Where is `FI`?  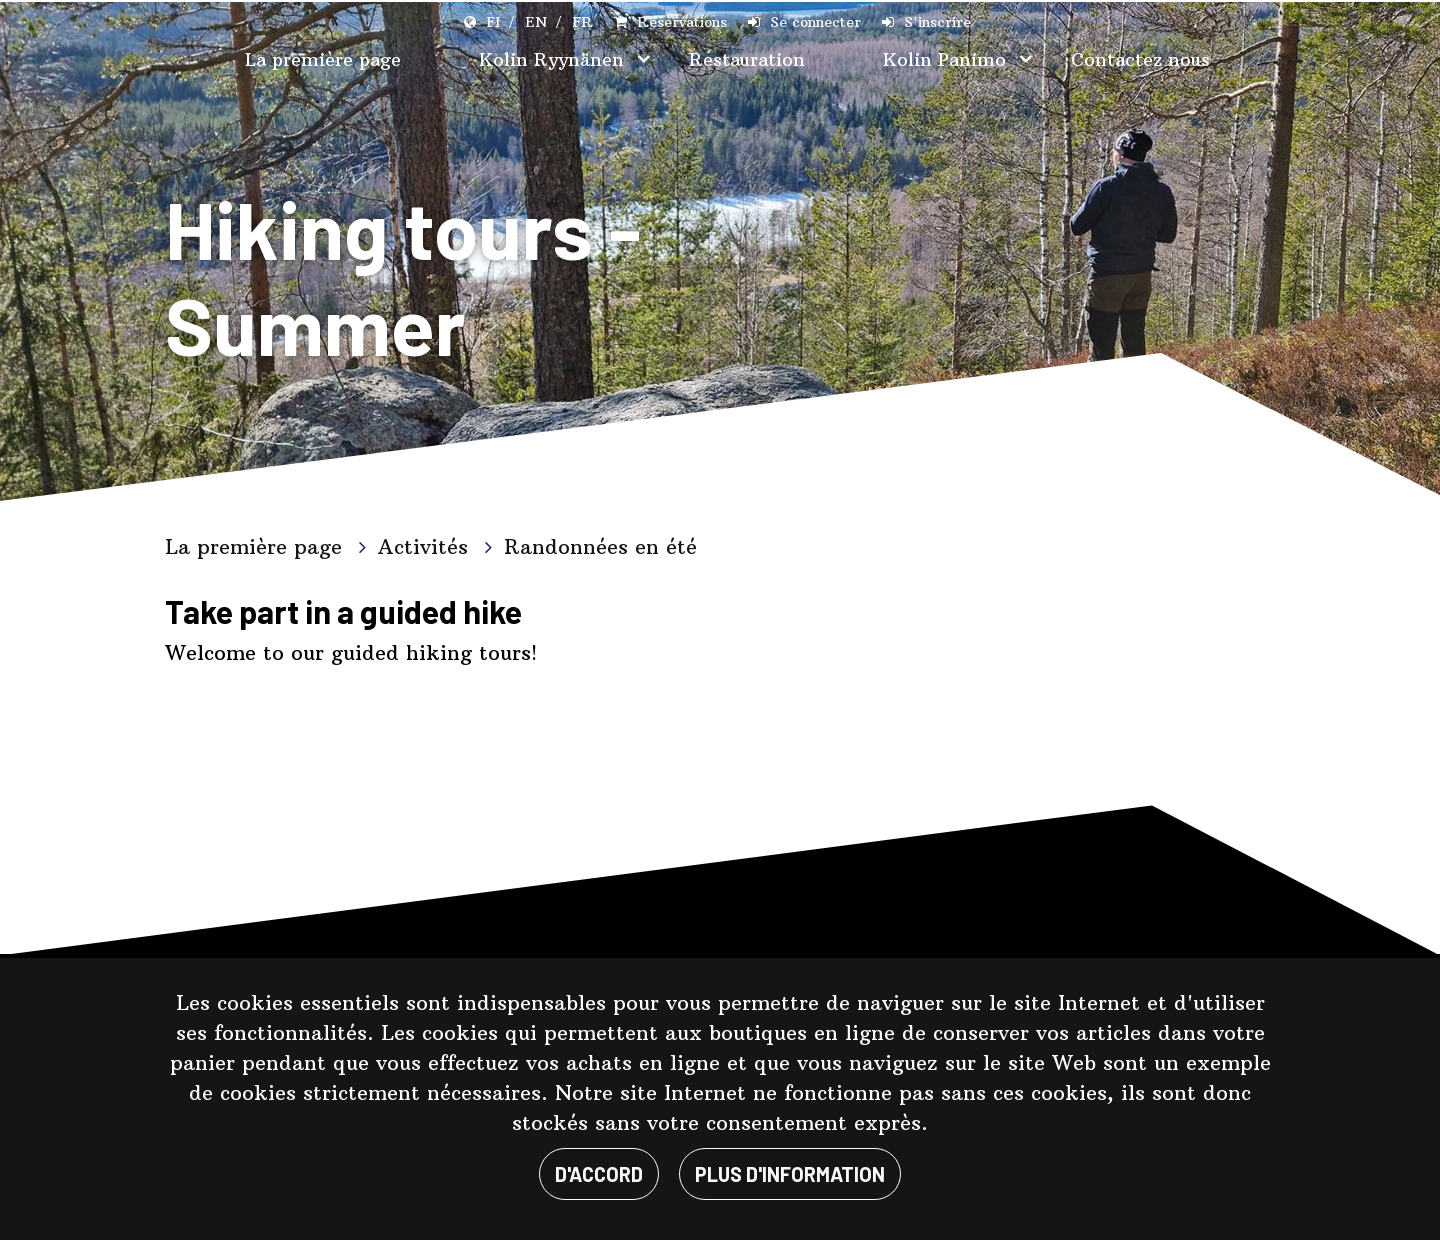
FI is located at coordinates (493, 22).